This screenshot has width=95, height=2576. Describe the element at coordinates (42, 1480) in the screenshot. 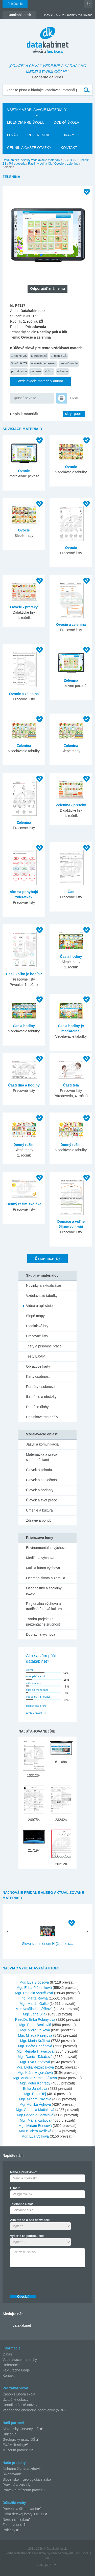

I see `Človek a spoločnosť` at that location.